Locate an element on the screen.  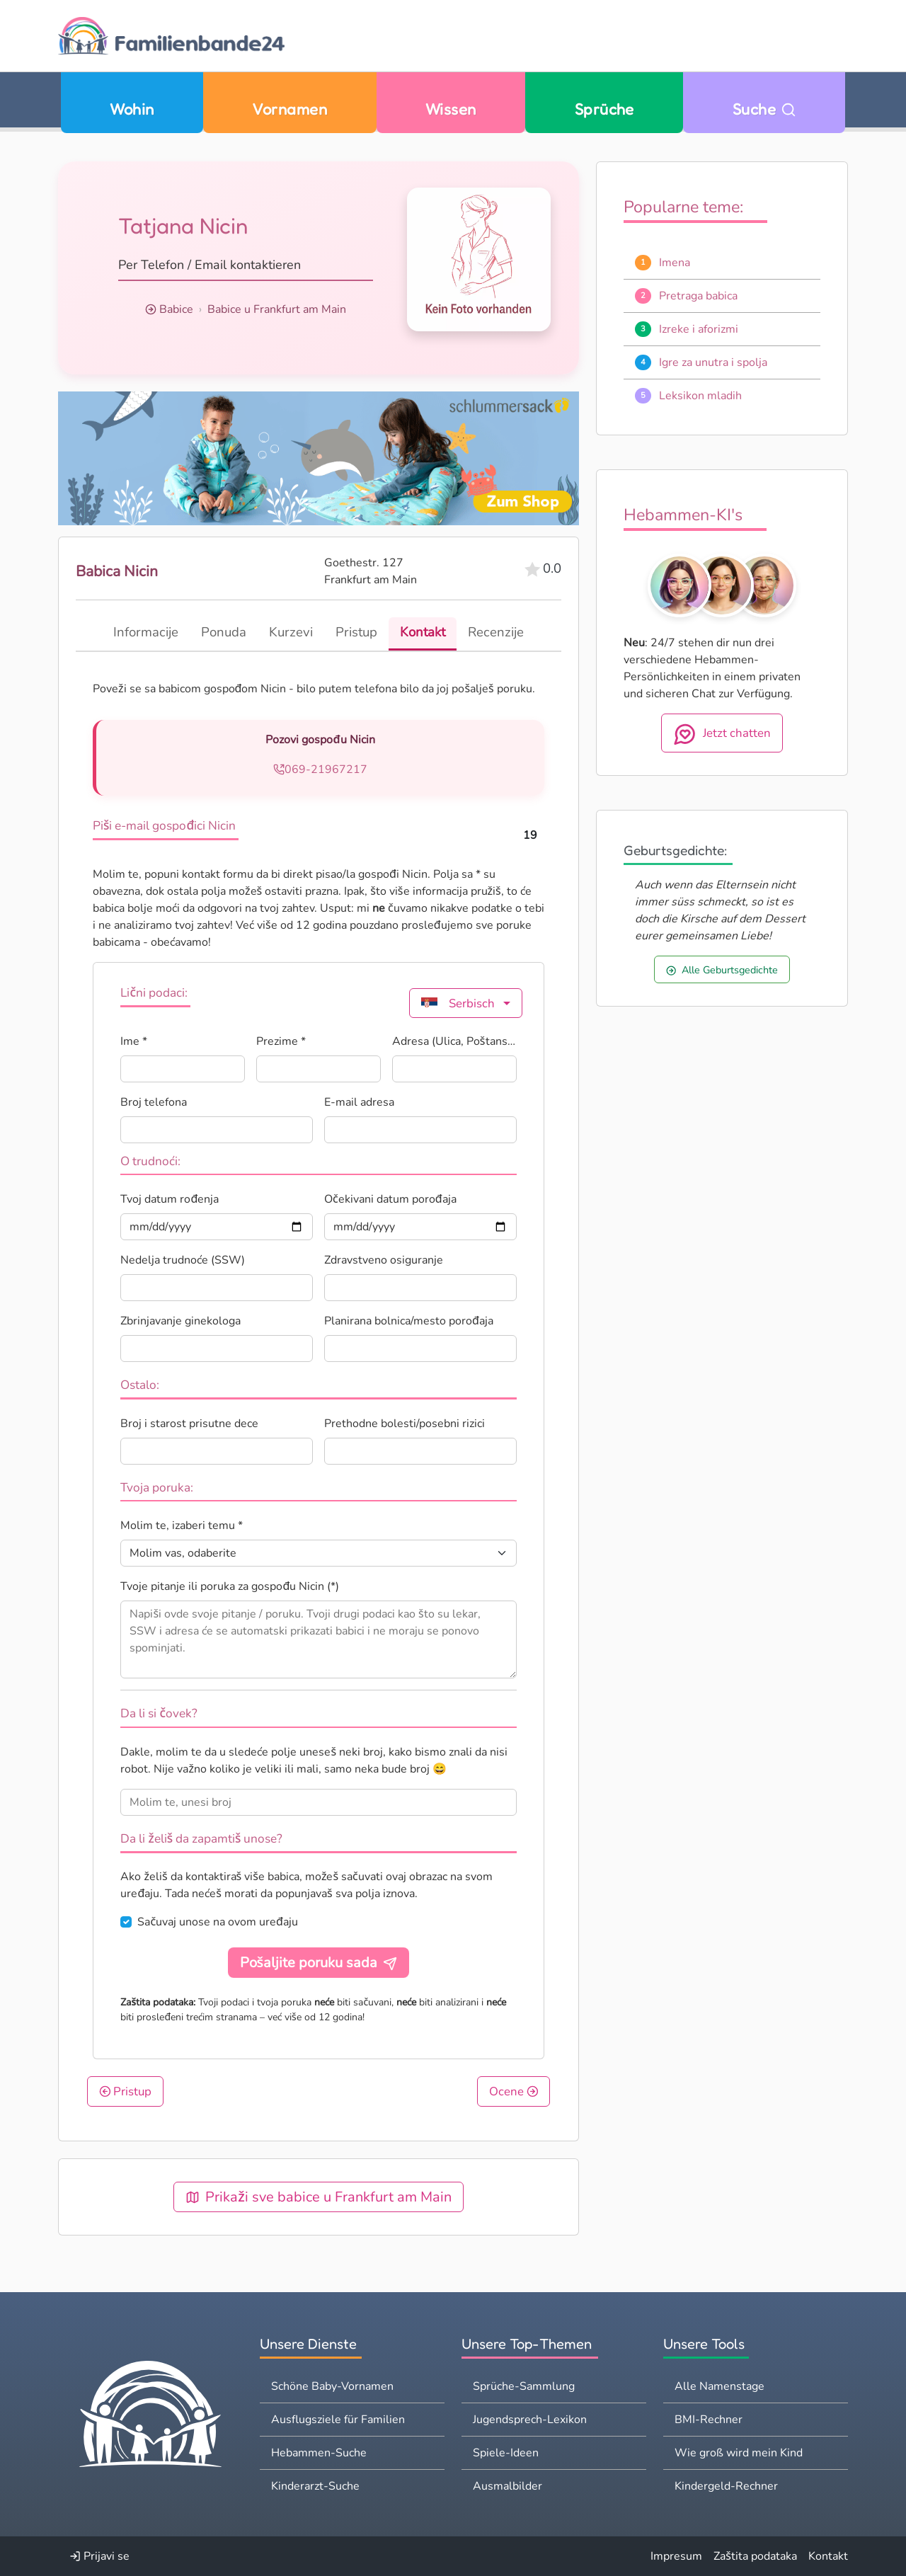
Wissen is located at coordinates (450, 108).